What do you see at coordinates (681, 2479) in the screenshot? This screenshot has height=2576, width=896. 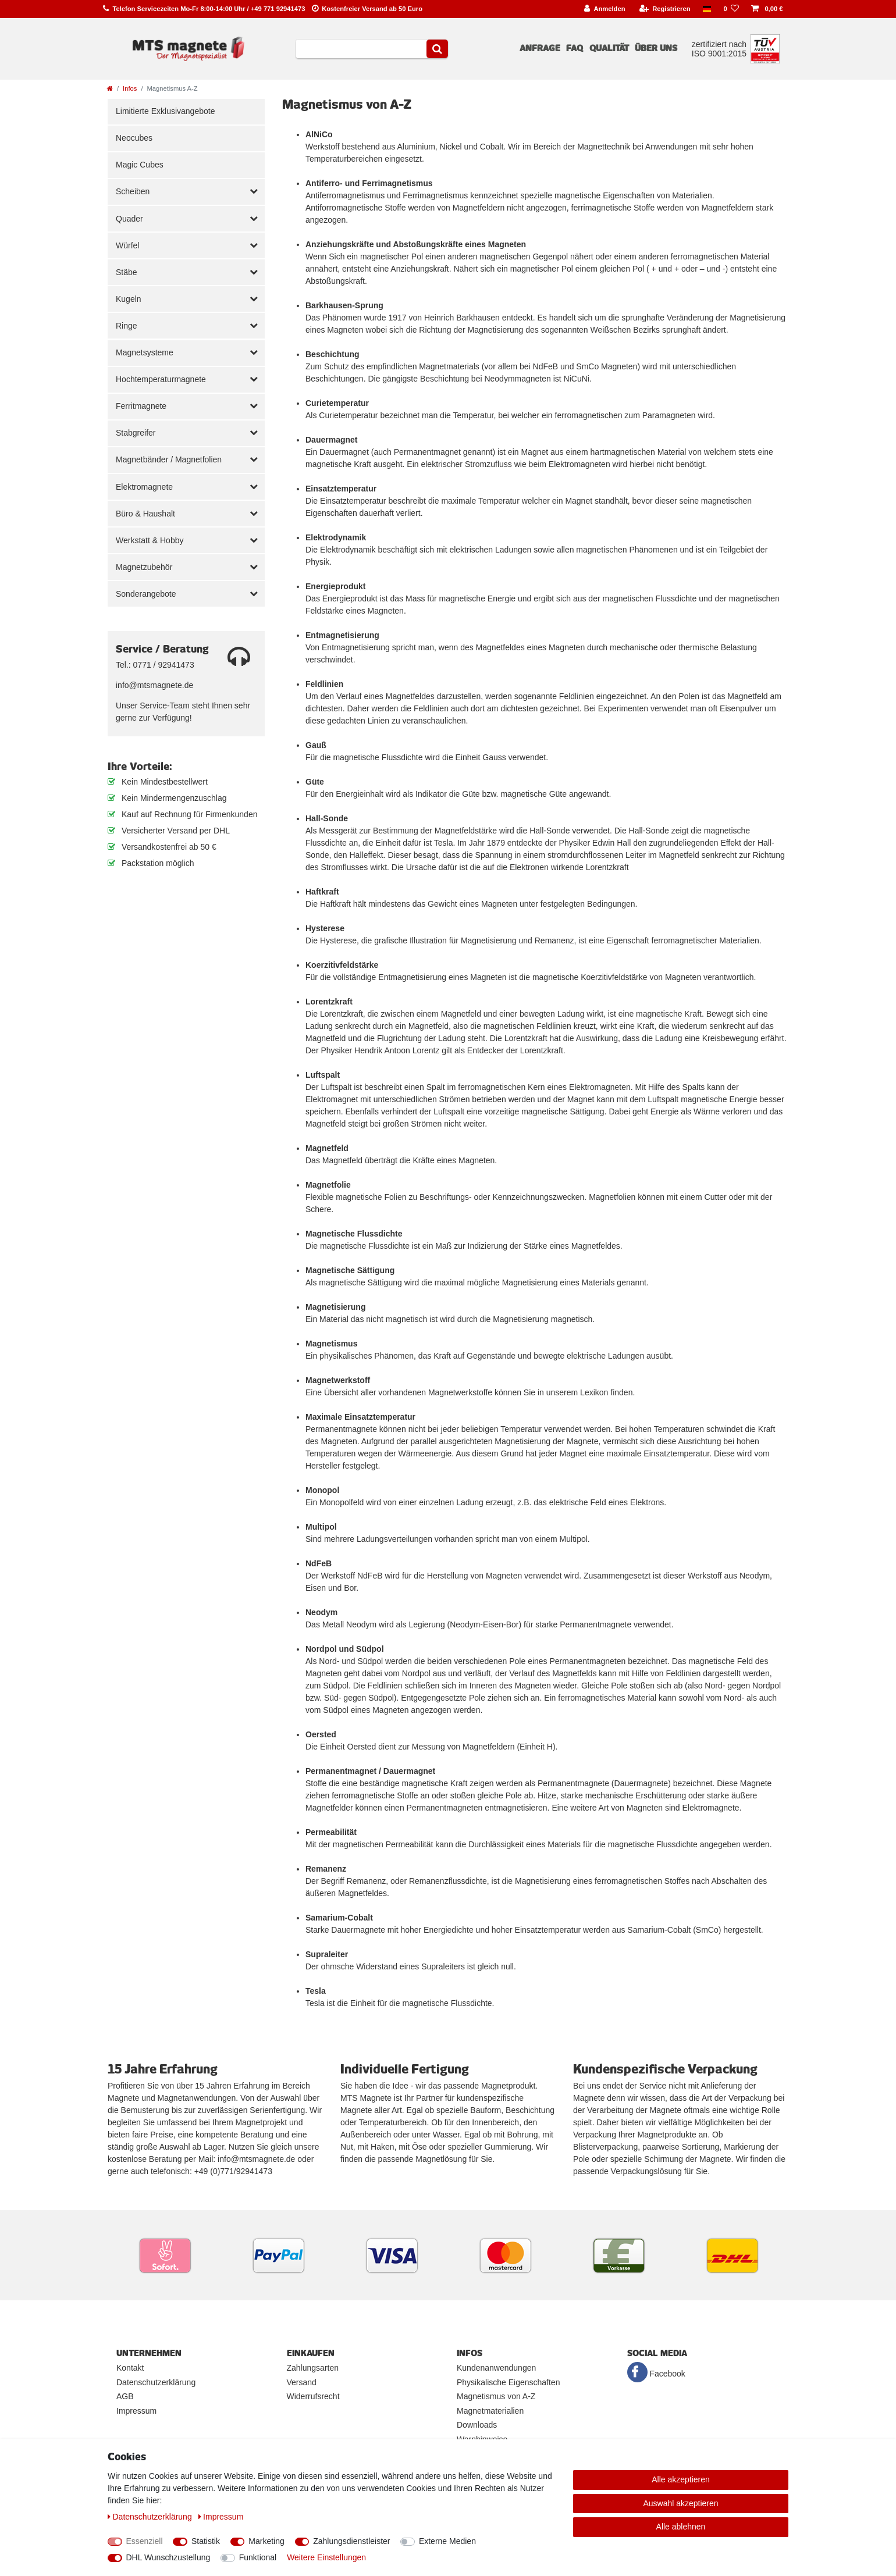 I see `Alle akzeptieren` at bounding box center [681, 2479].